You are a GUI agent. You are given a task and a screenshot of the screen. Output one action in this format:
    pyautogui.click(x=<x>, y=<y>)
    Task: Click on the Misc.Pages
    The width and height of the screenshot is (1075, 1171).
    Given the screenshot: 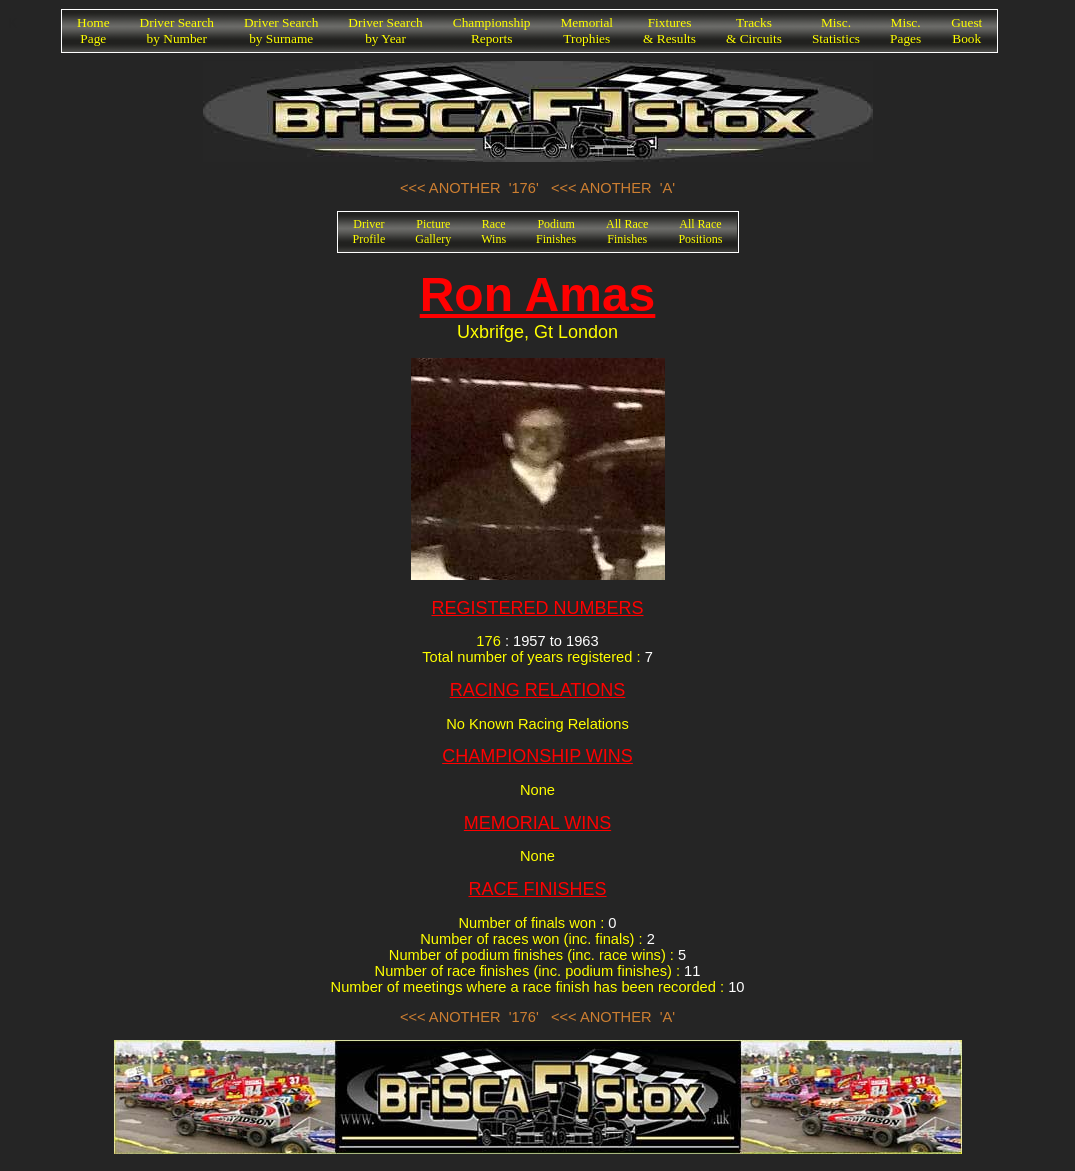 What is the action you would take?
    pyautogui.click(x=905, y=30)
    